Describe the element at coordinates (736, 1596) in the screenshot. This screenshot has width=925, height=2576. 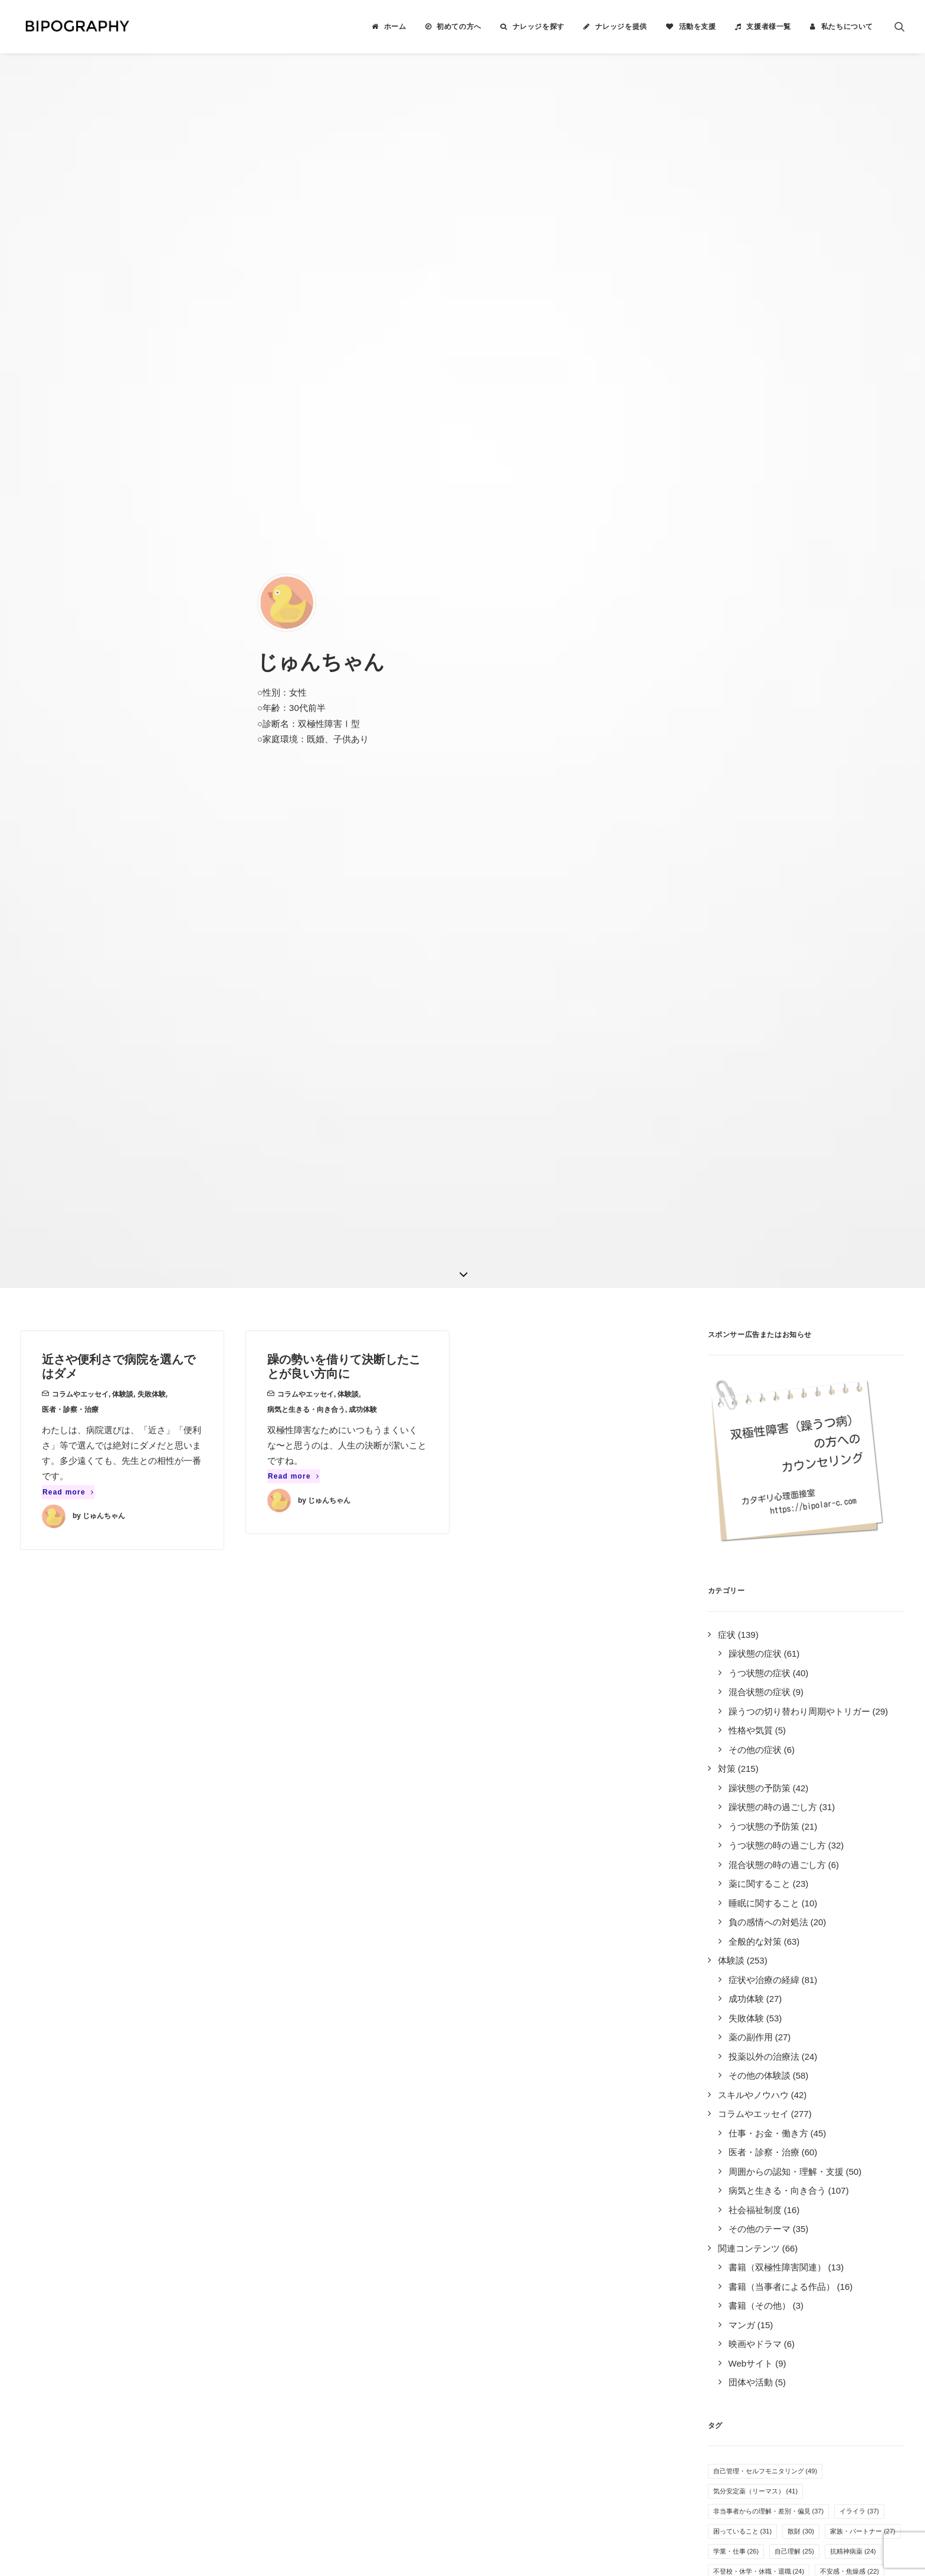
I see `学業・仕事 [学業・仕事 (26個の項目)]` at that location.